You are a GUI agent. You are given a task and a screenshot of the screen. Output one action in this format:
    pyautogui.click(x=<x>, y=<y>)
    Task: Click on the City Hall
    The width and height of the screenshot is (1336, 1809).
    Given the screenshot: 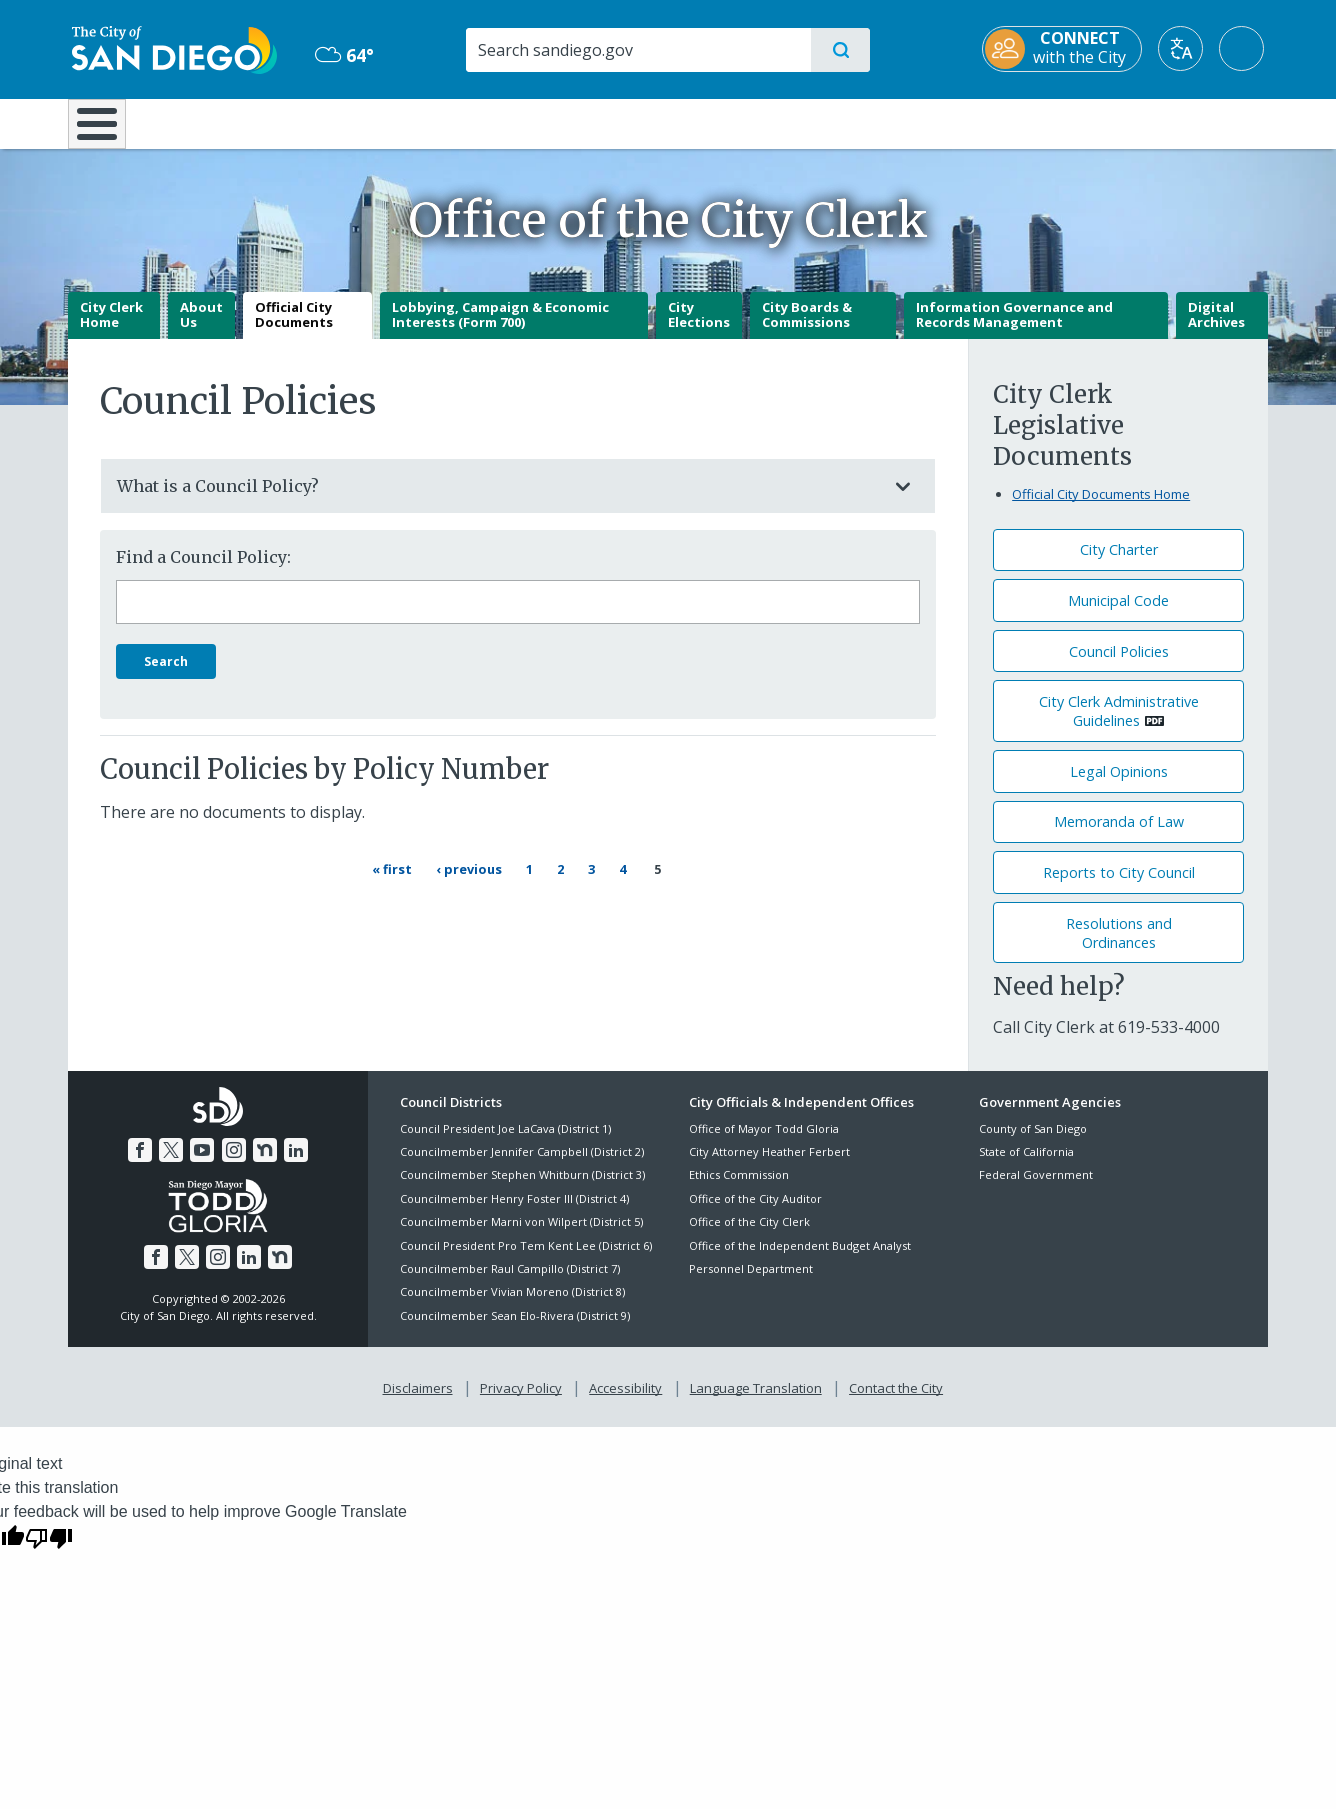 What is the action you would take?
    pyautogui.click(x=1170, y=122)
    